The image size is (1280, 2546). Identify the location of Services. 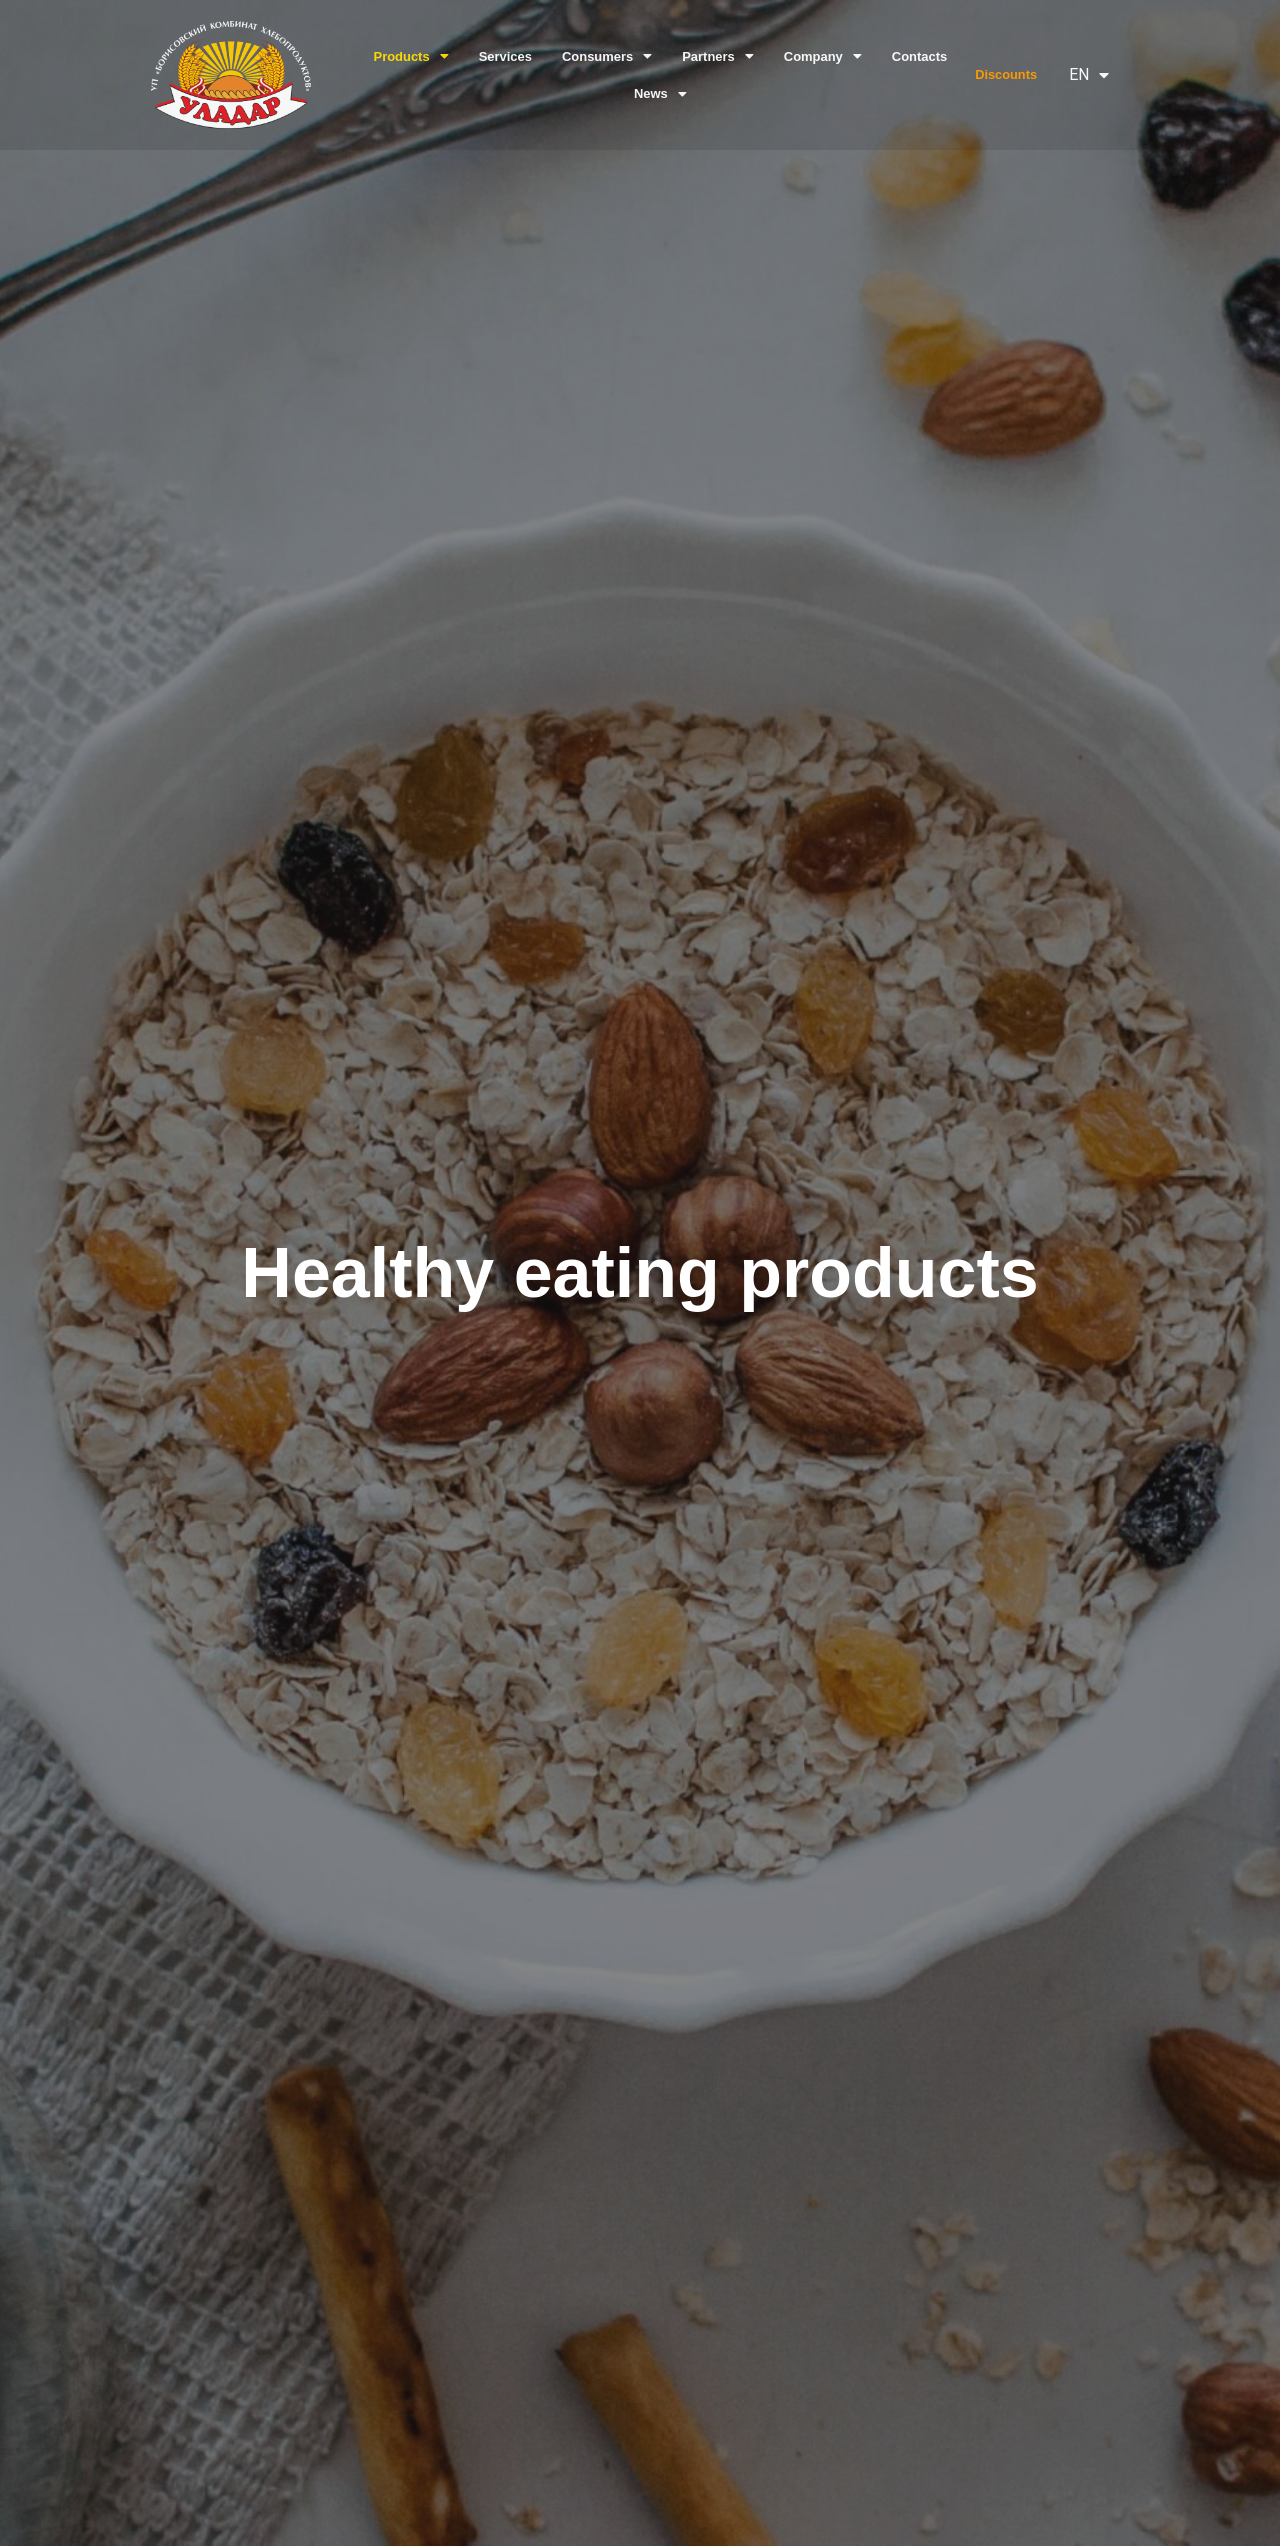
(506, 56).